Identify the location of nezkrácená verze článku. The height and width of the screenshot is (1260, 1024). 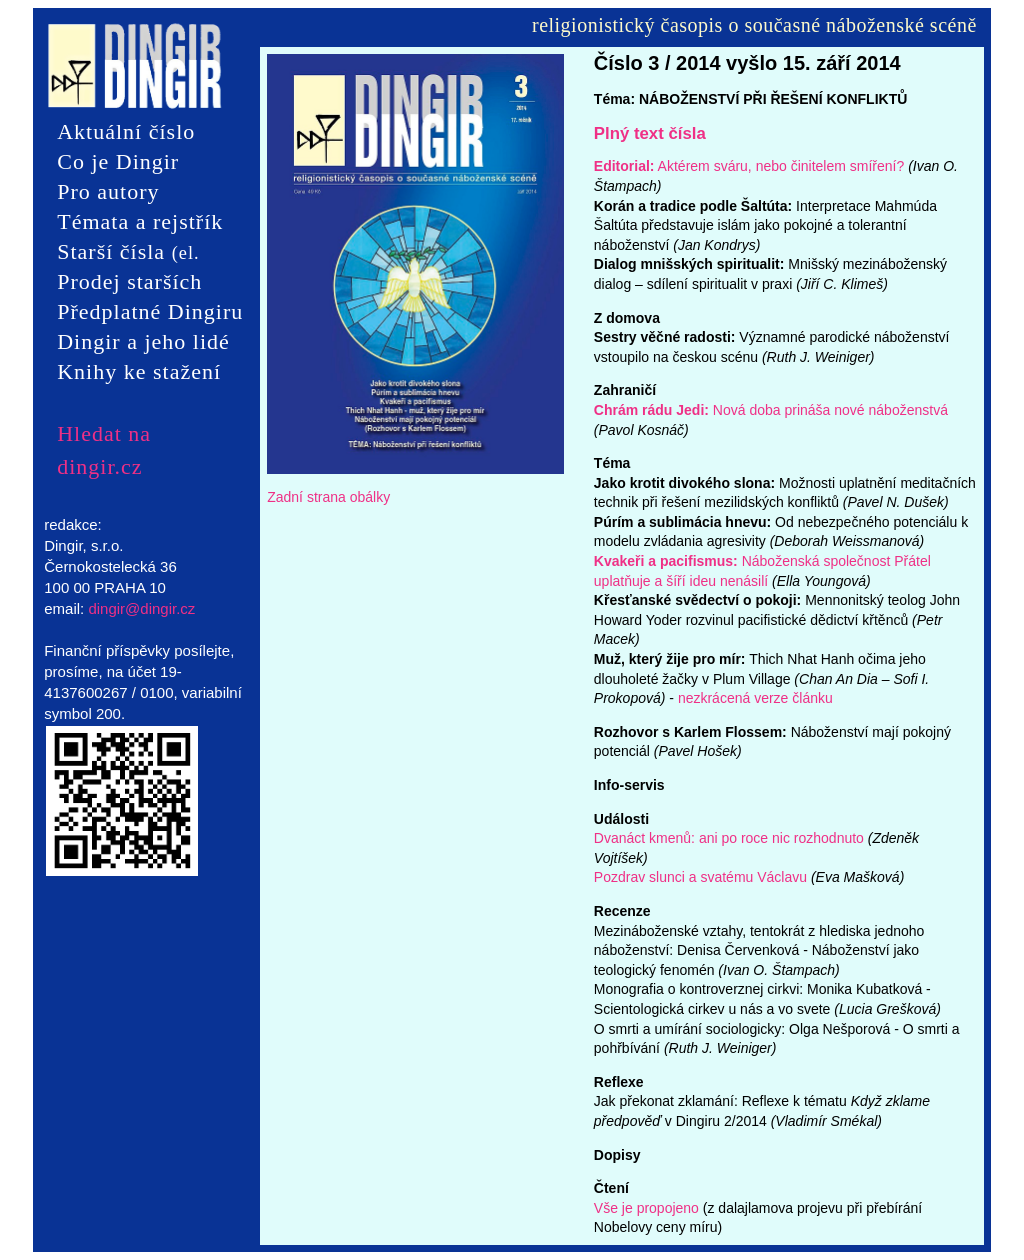
(755, 698).